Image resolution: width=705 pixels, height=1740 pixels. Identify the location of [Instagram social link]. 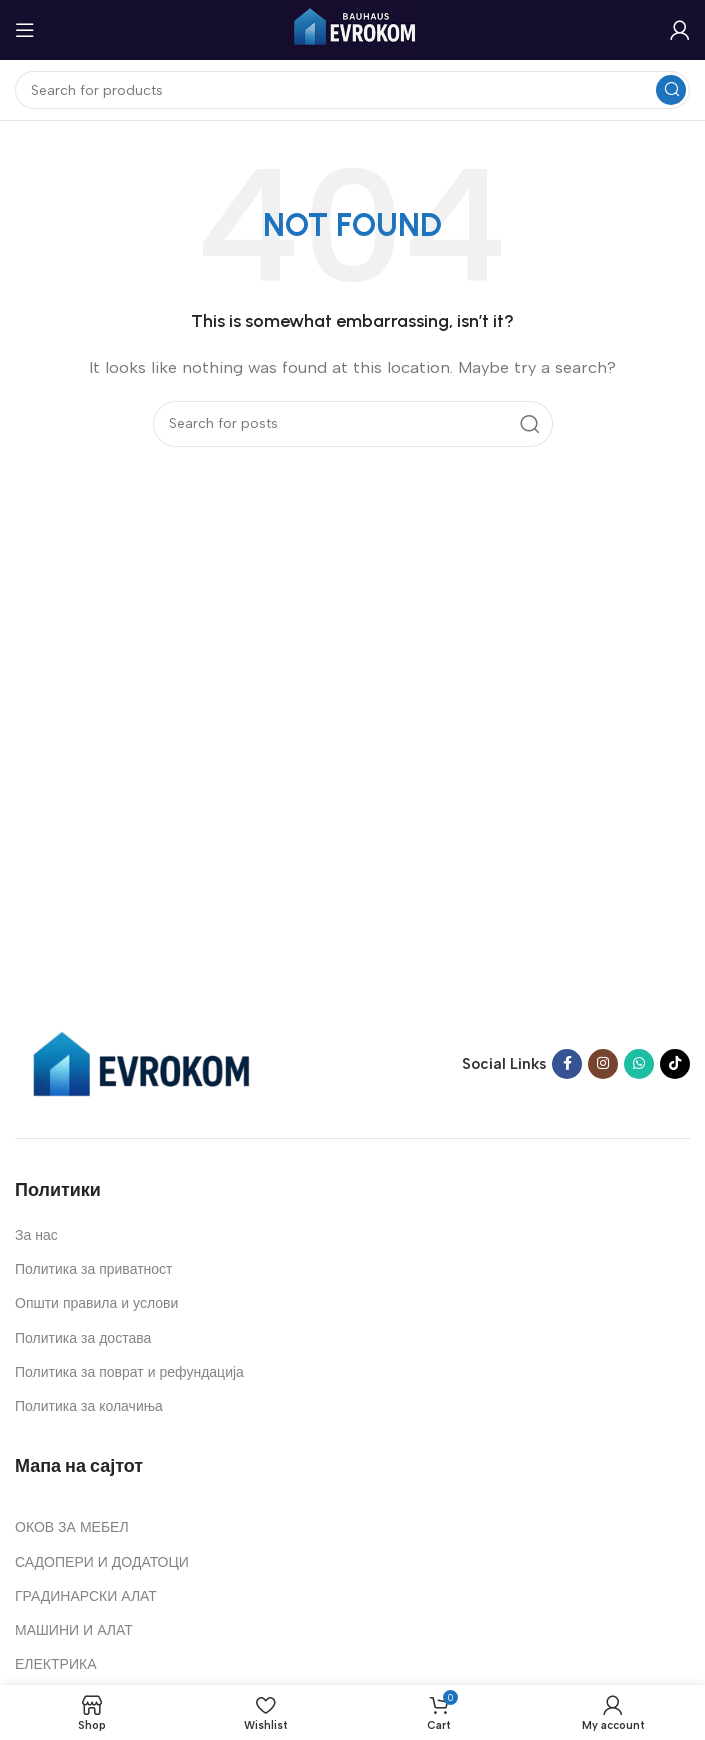
(603, 1064).